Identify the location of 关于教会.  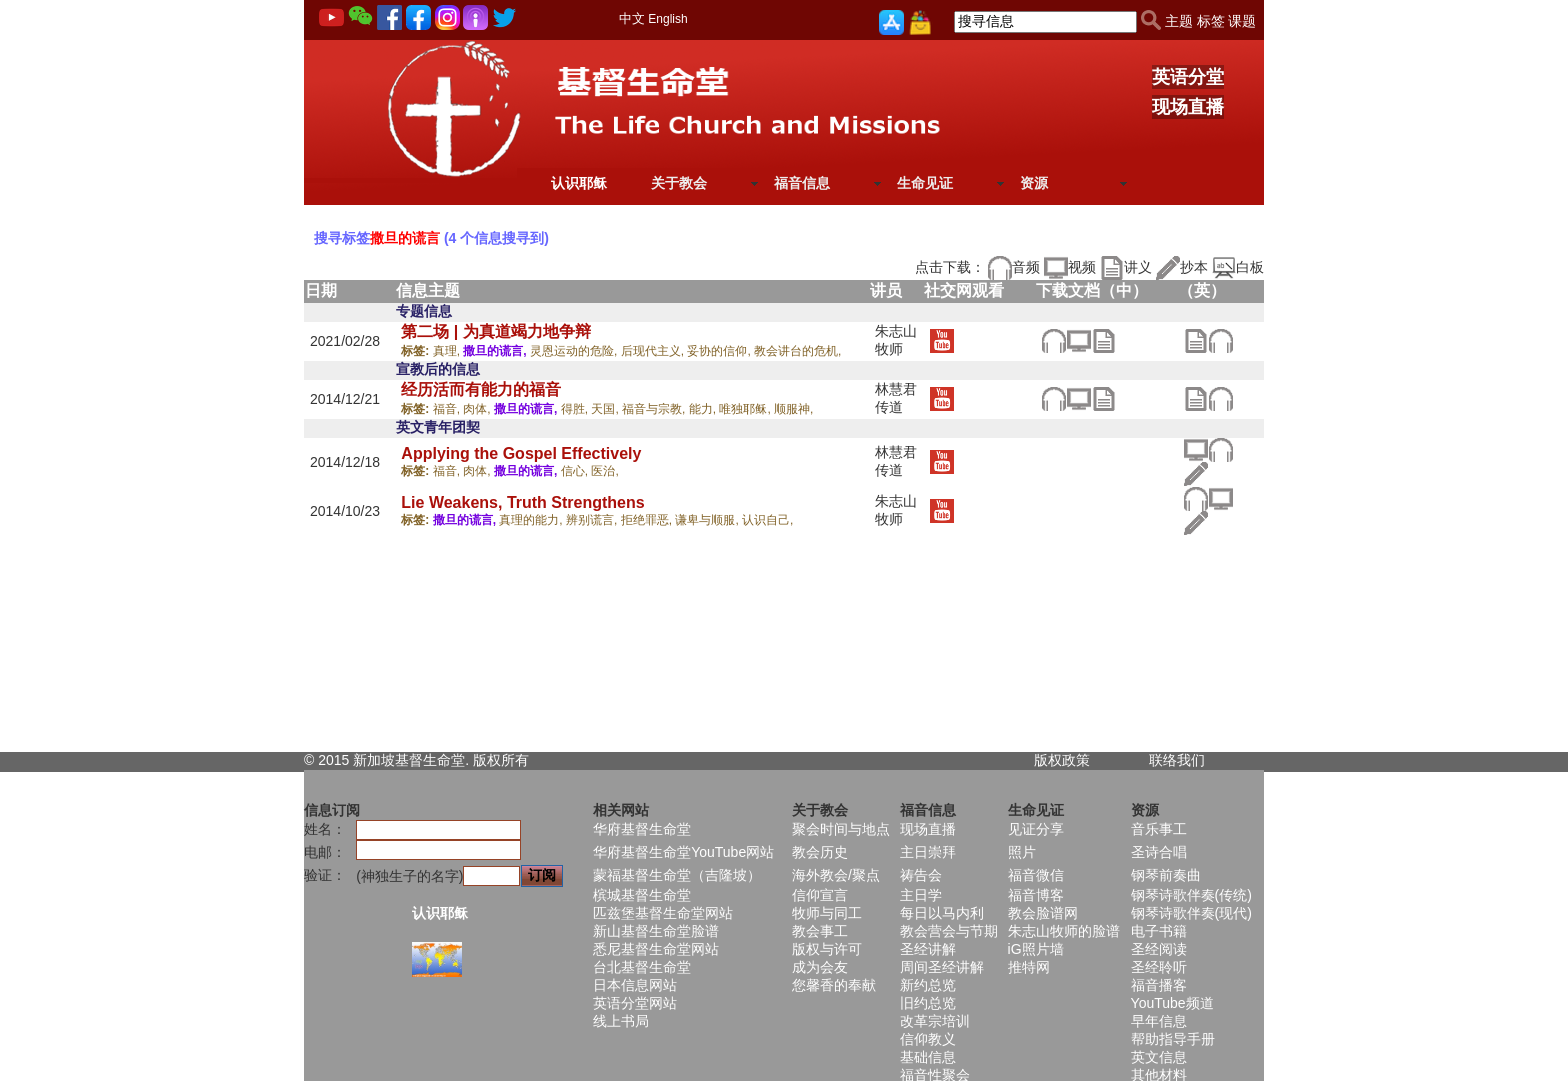
(679, 183).